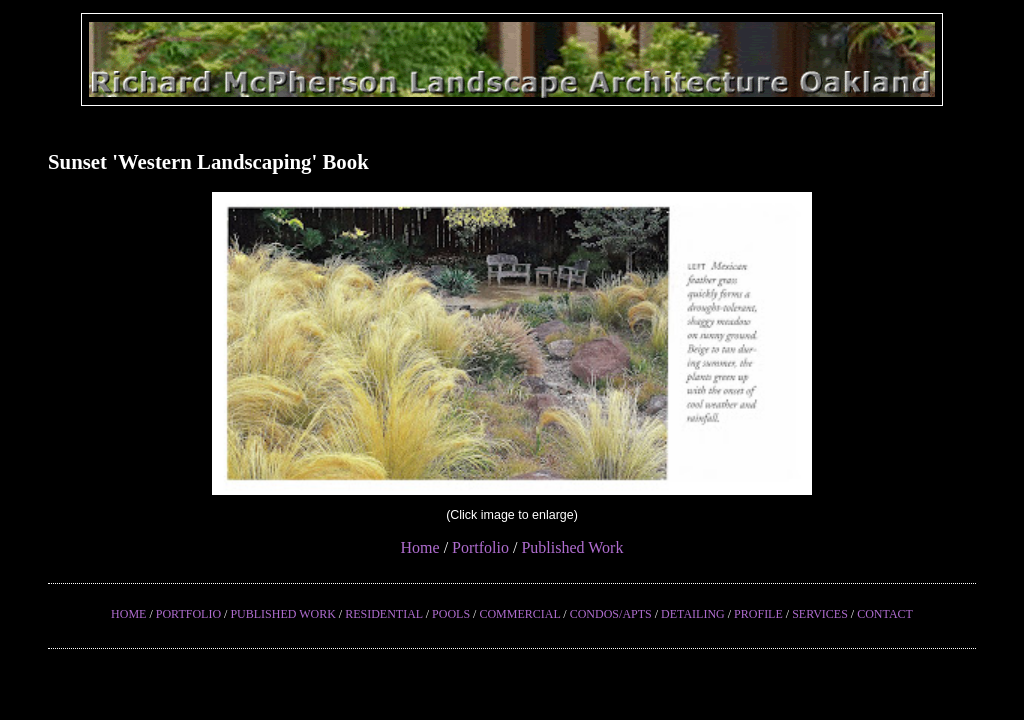  I want to click on Portfolio, so click(480, 547).